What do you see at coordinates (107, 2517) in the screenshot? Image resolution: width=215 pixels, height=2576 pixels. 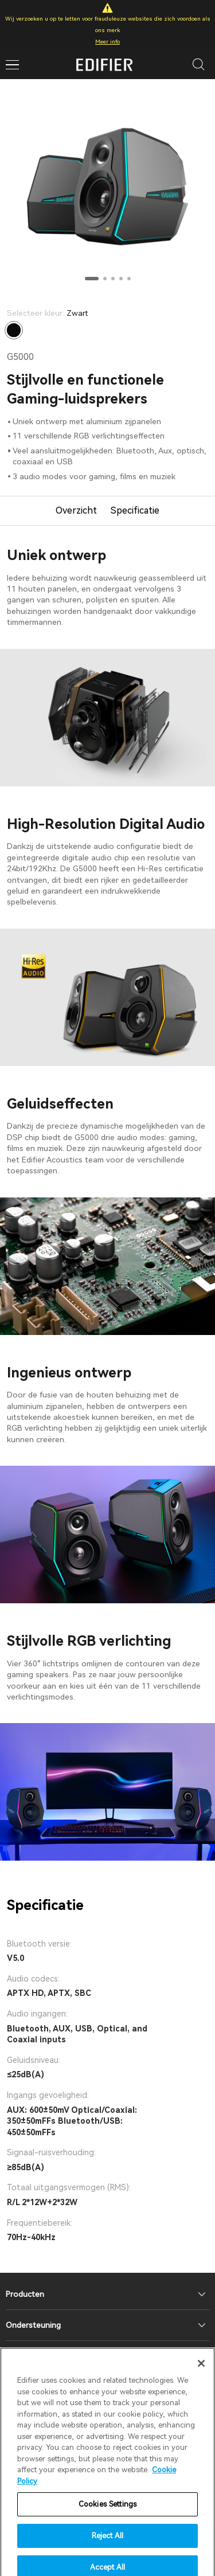 I see `Cookies Settings` at bounding box center [107, 2517].